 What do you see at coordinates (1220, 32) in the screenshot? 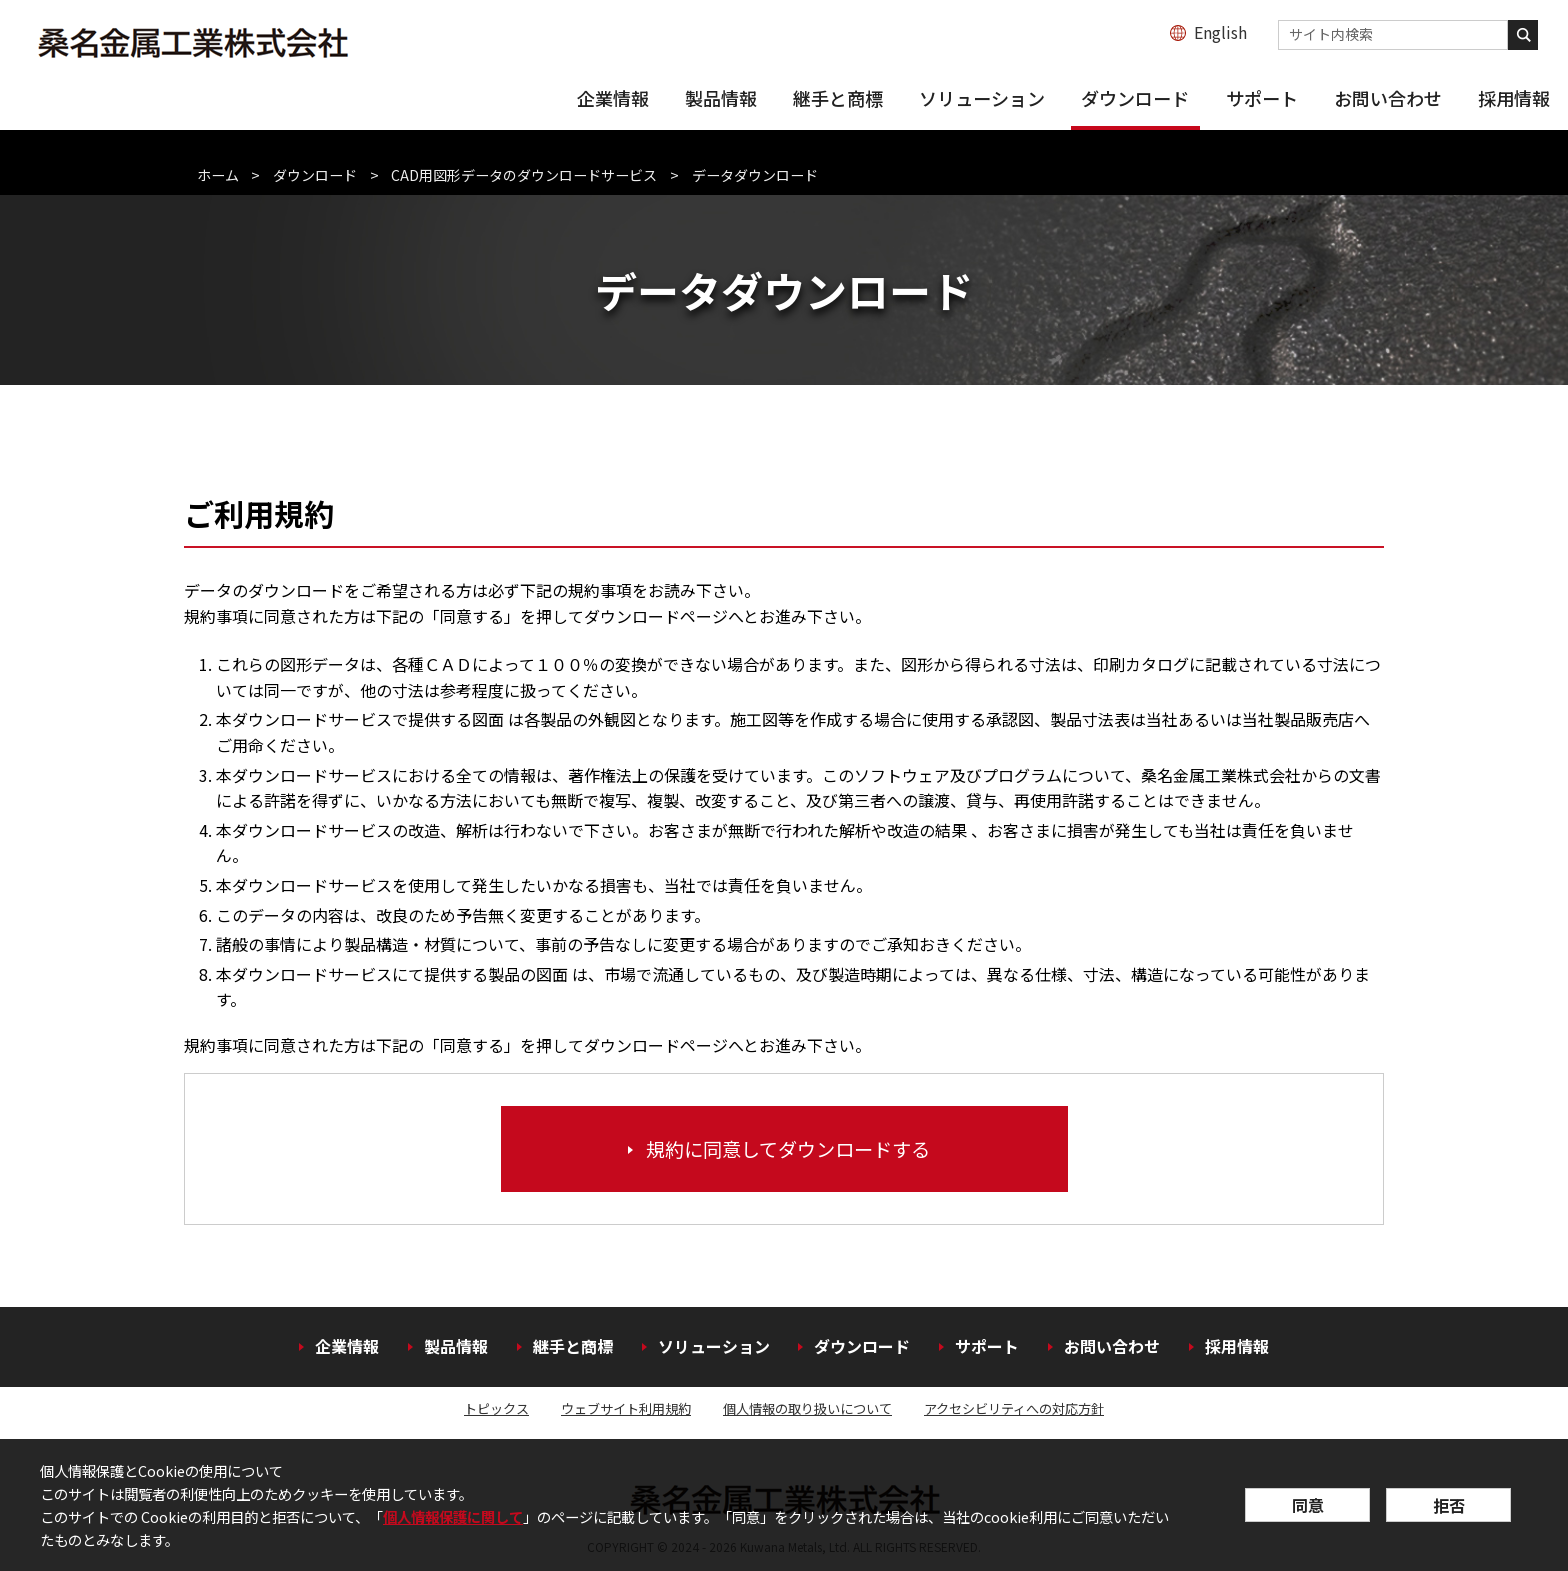
I see `English` at bounding box center [1220, 32].